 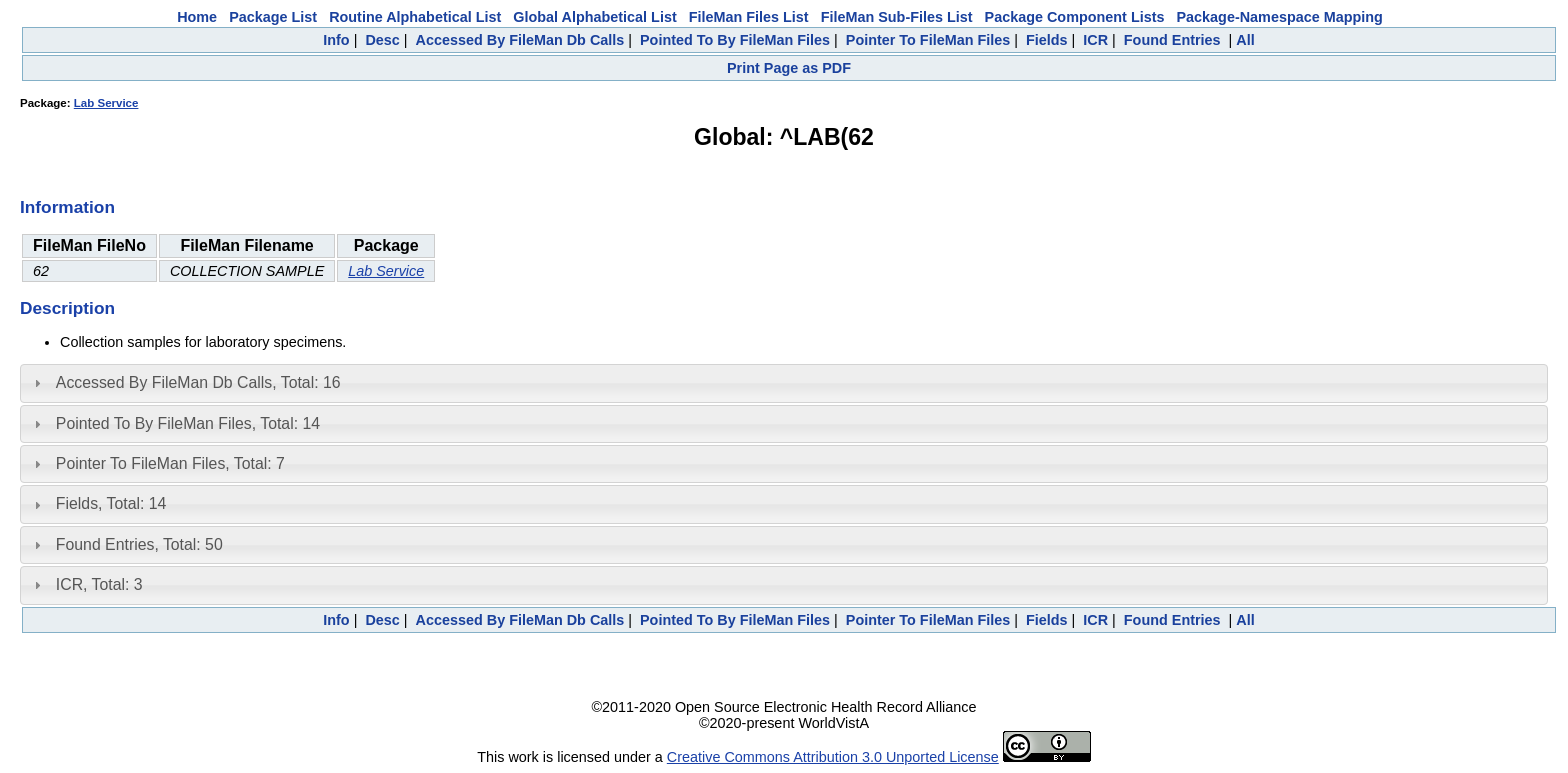 I want to click on Info, so click(x=336, y=40).